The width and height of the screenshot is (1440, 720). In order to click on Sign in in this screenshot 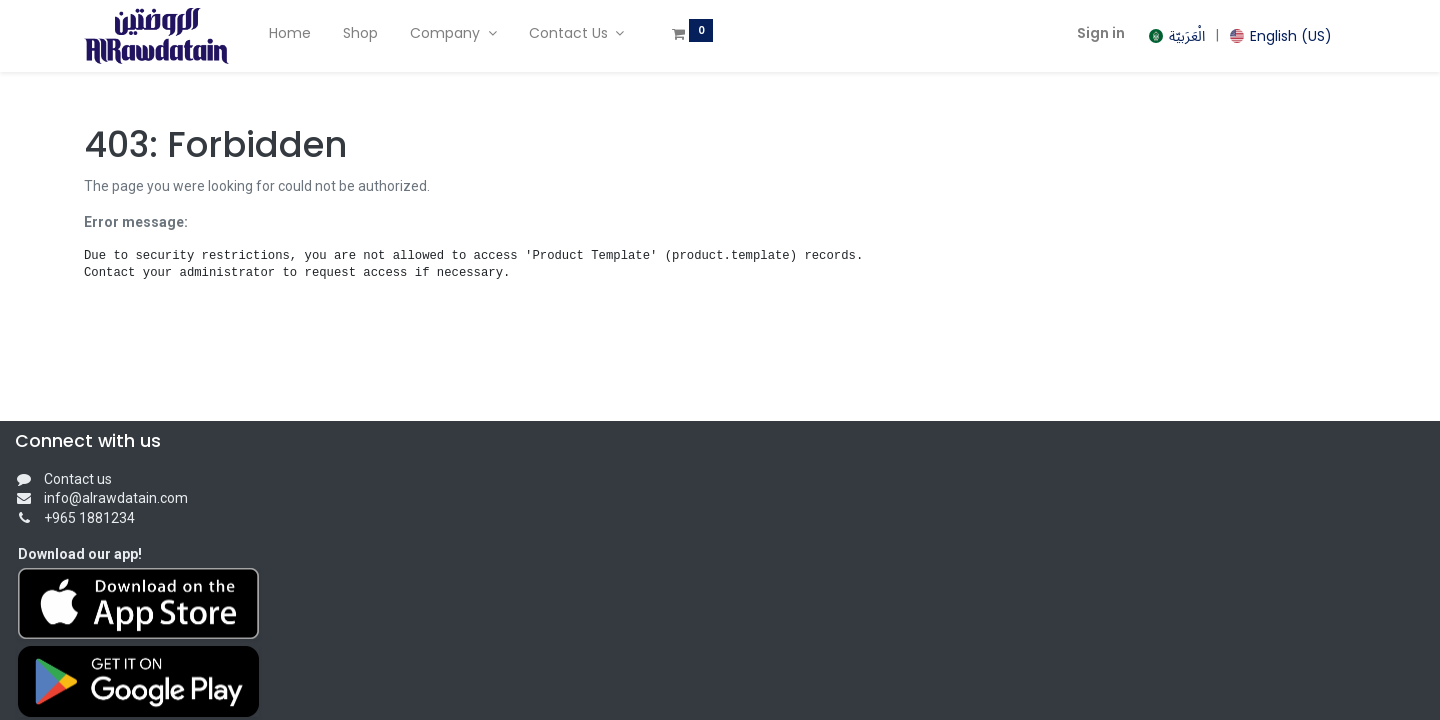, I will do `click(1101, 33)`.